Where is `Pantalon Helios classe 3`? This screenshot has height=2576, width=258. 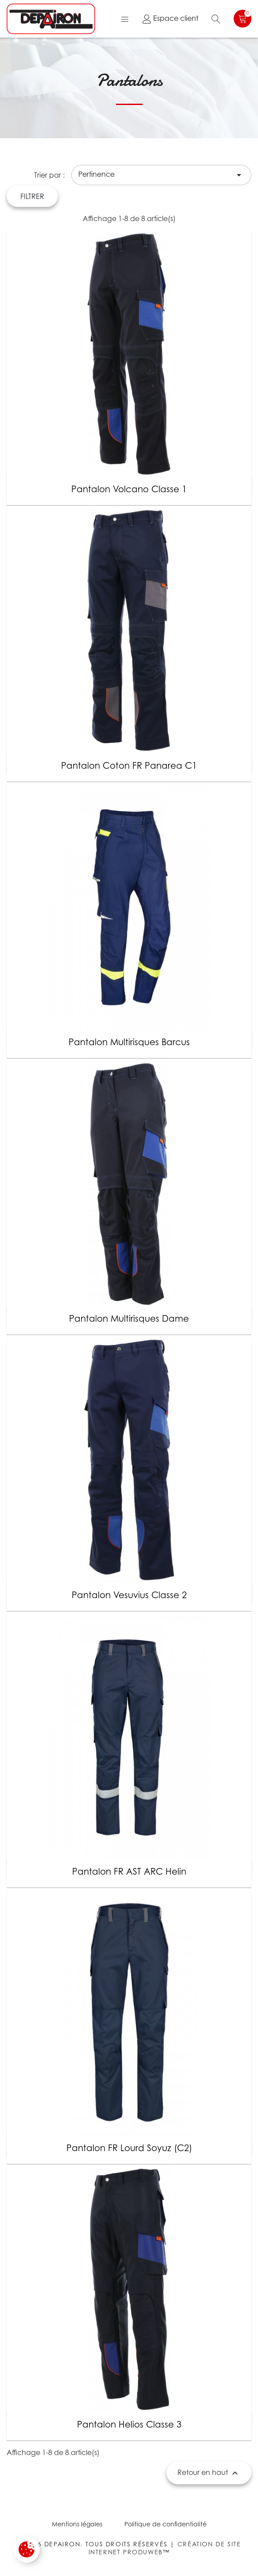 Pantalon Helios classe 3 is located at coordinates (129, 2424).